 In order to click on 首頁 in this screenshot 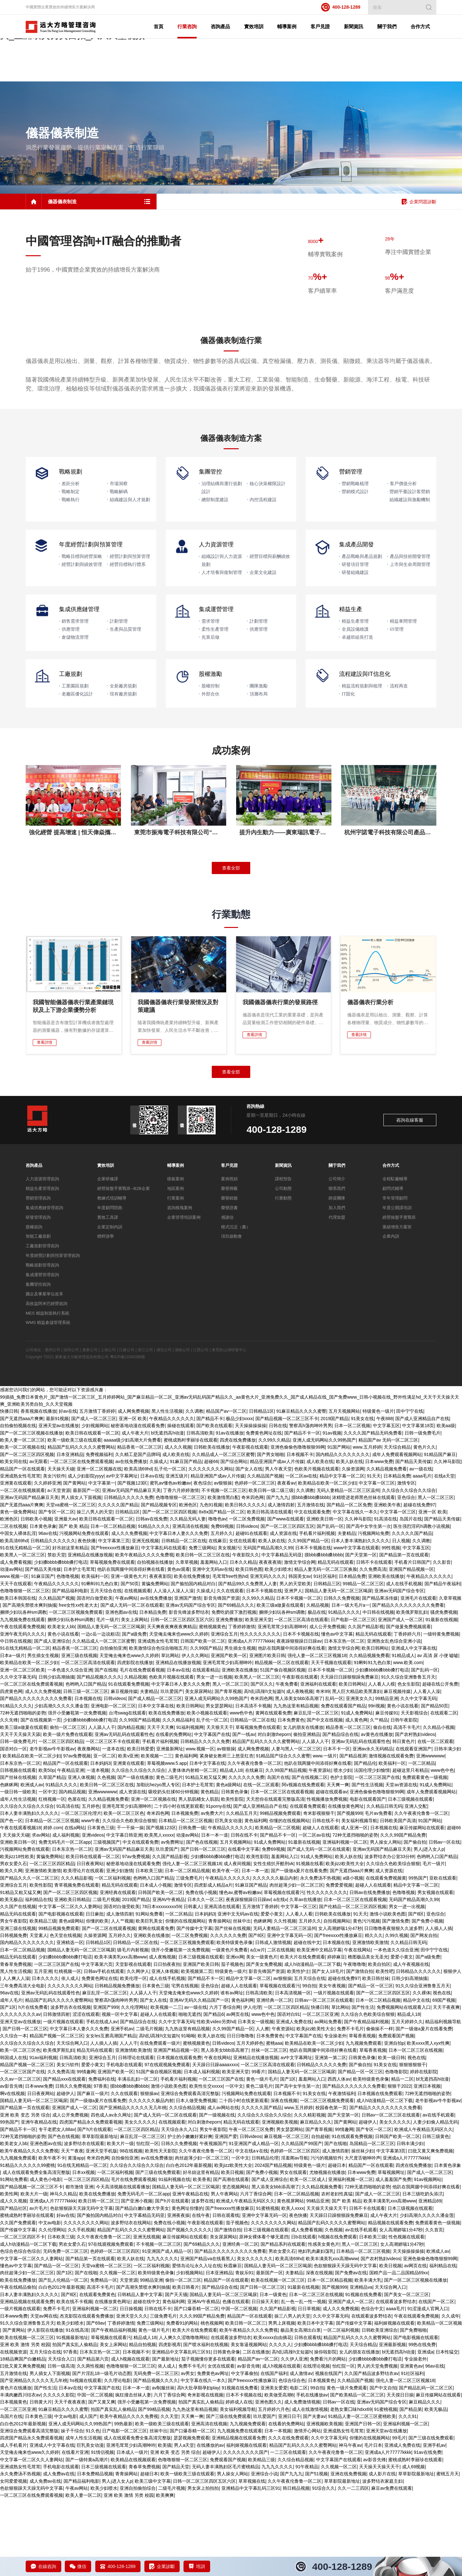, I will do `click(158, 26)`.